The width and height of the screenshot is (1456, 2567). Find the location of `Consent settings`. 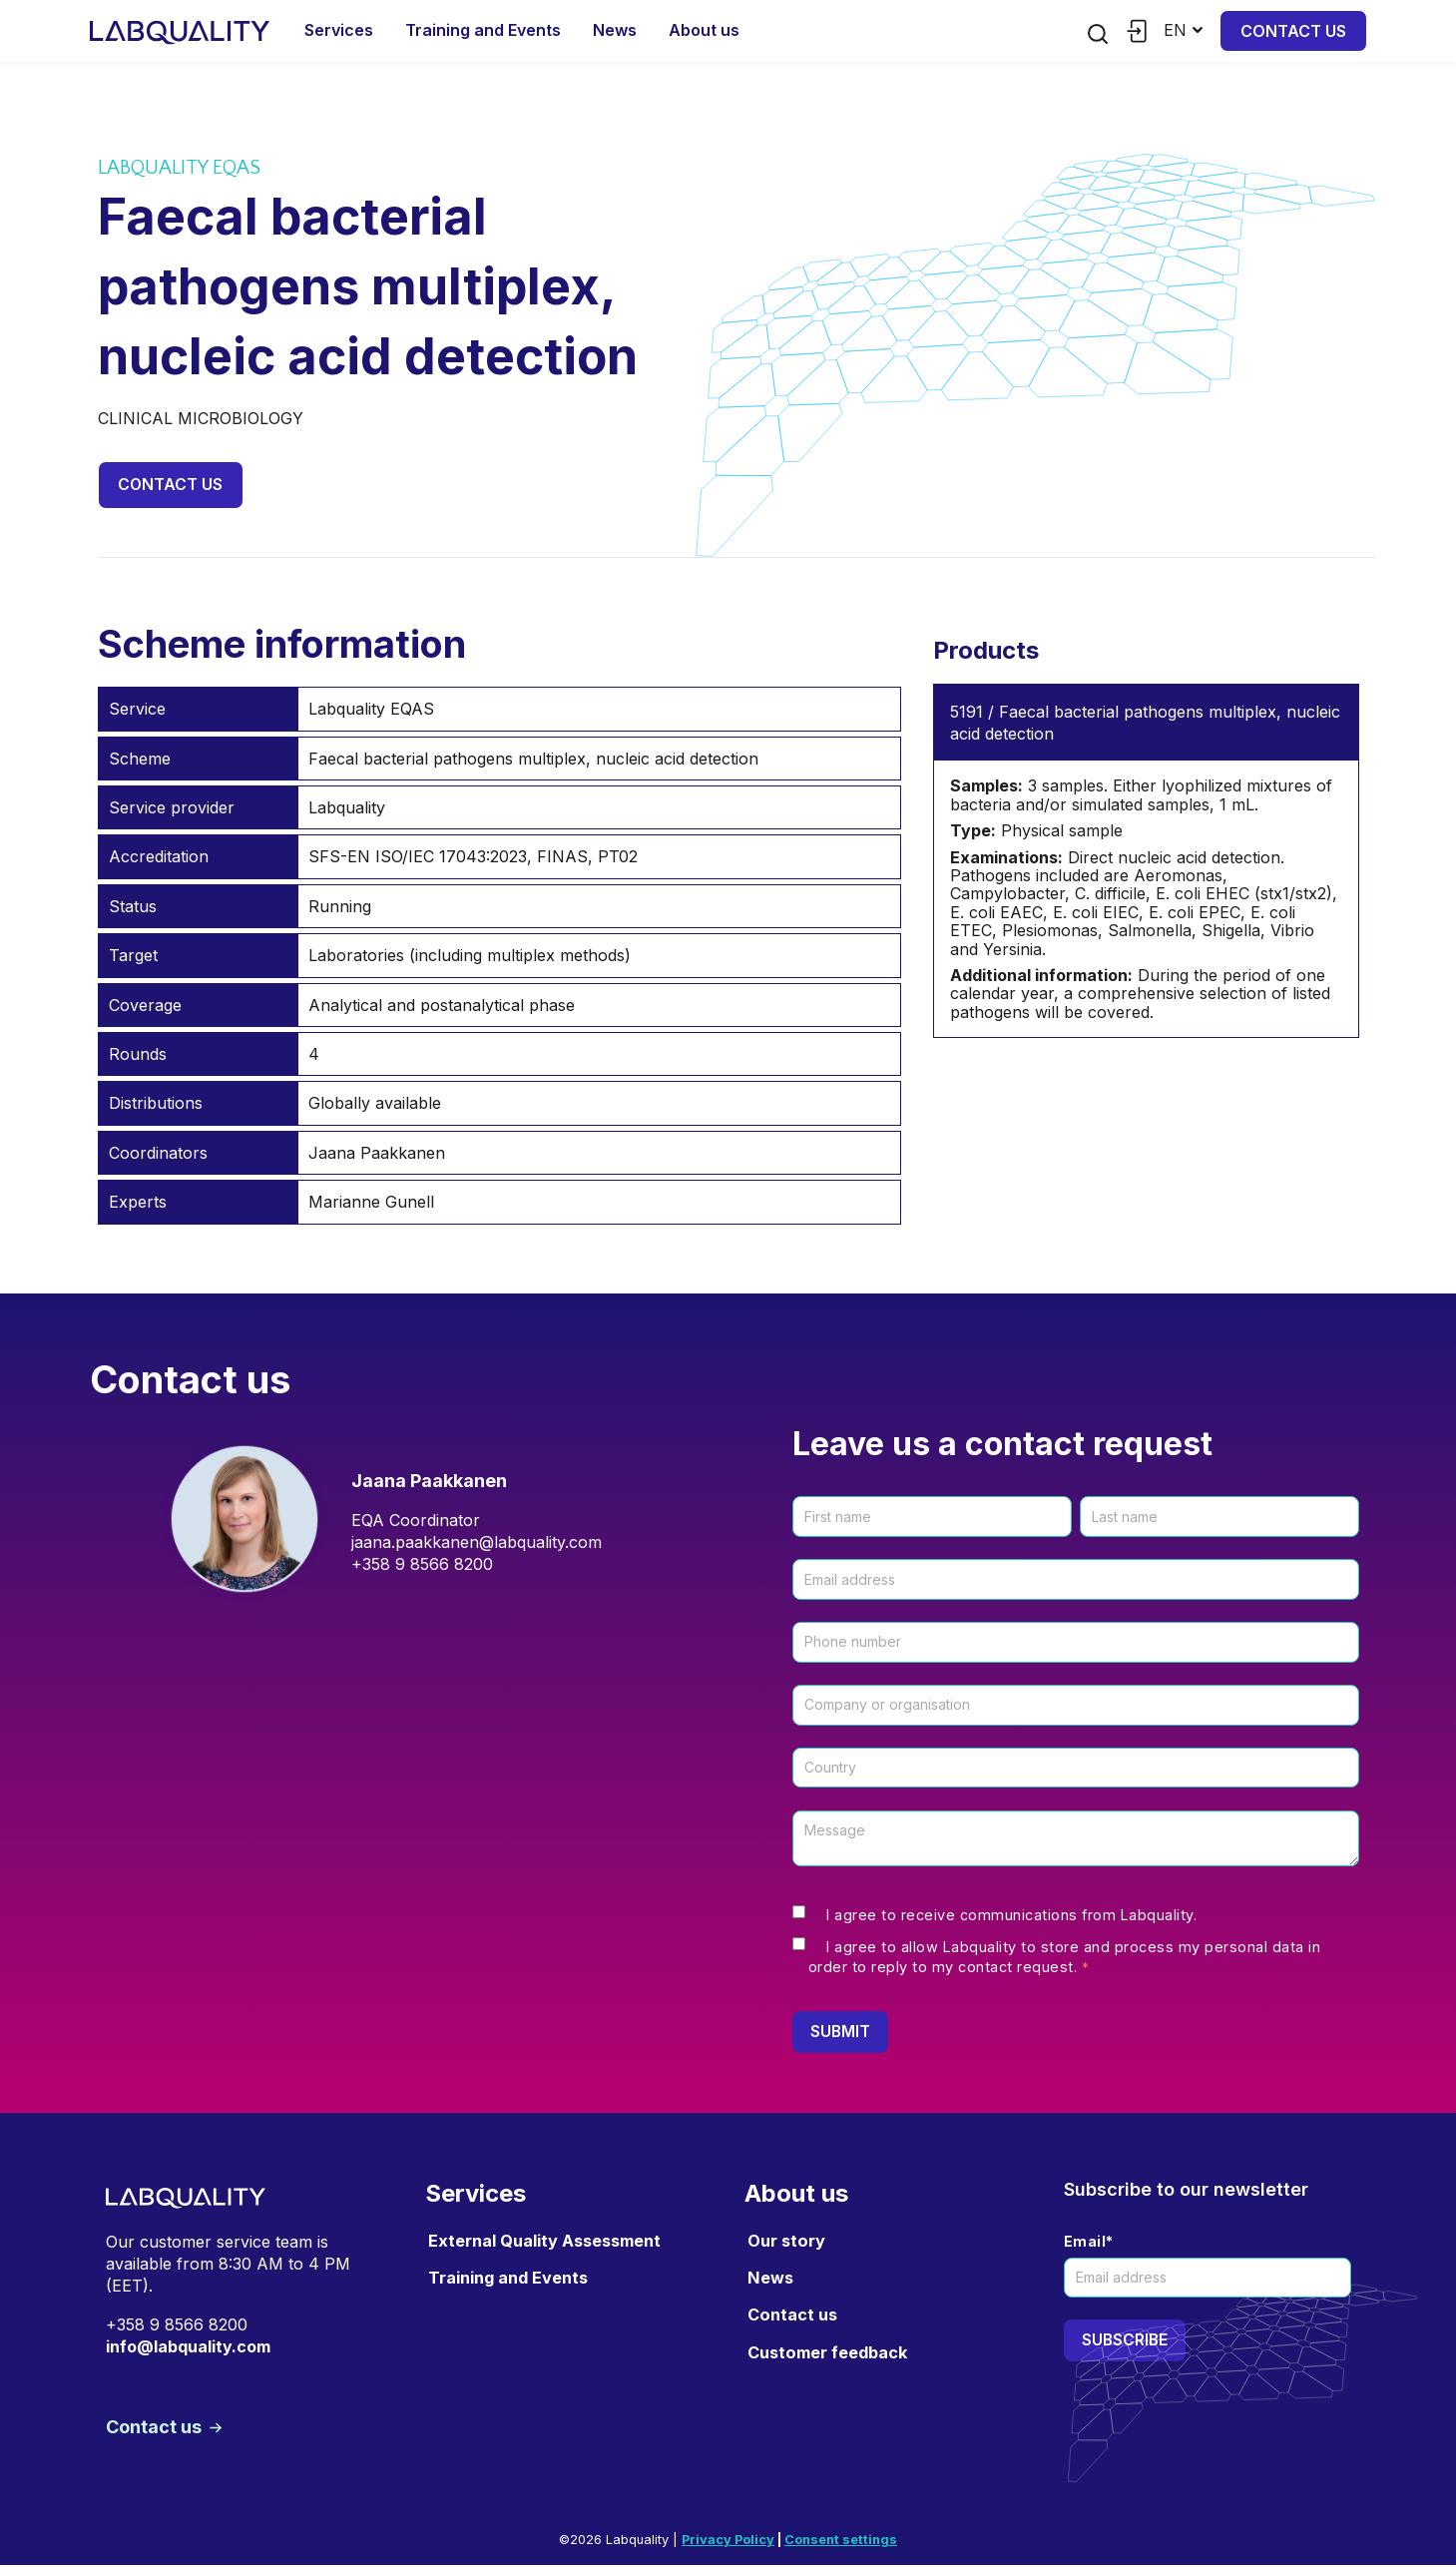

Consent settings is located at coordinates (840, 2541).